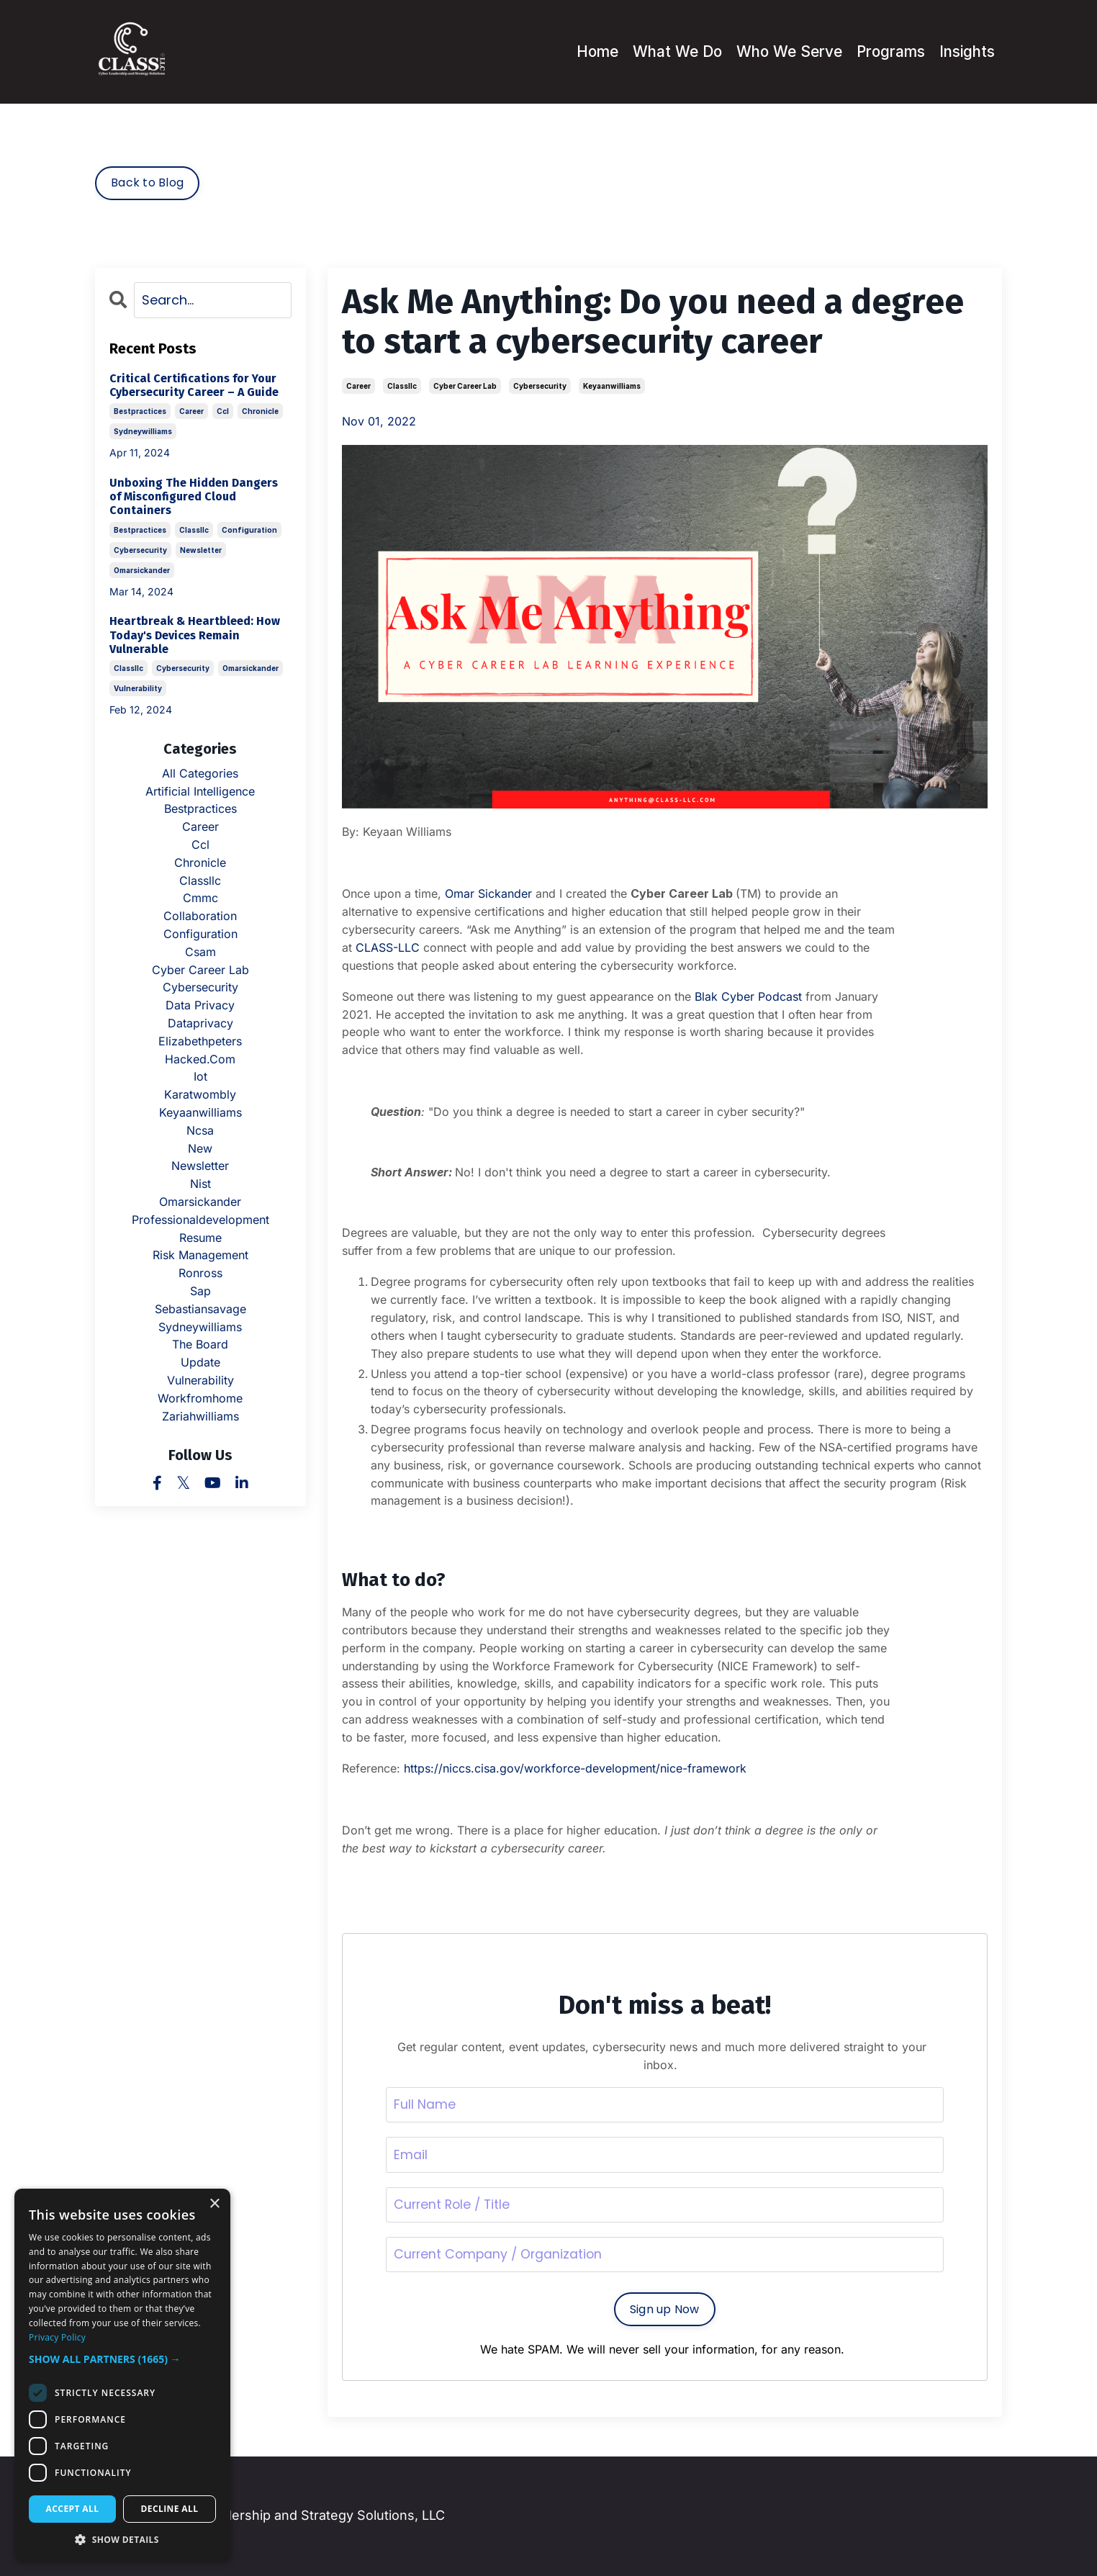  Describe the element at coordinates (200, 1058) in the screenshot. I see `hacked.com` at that location.